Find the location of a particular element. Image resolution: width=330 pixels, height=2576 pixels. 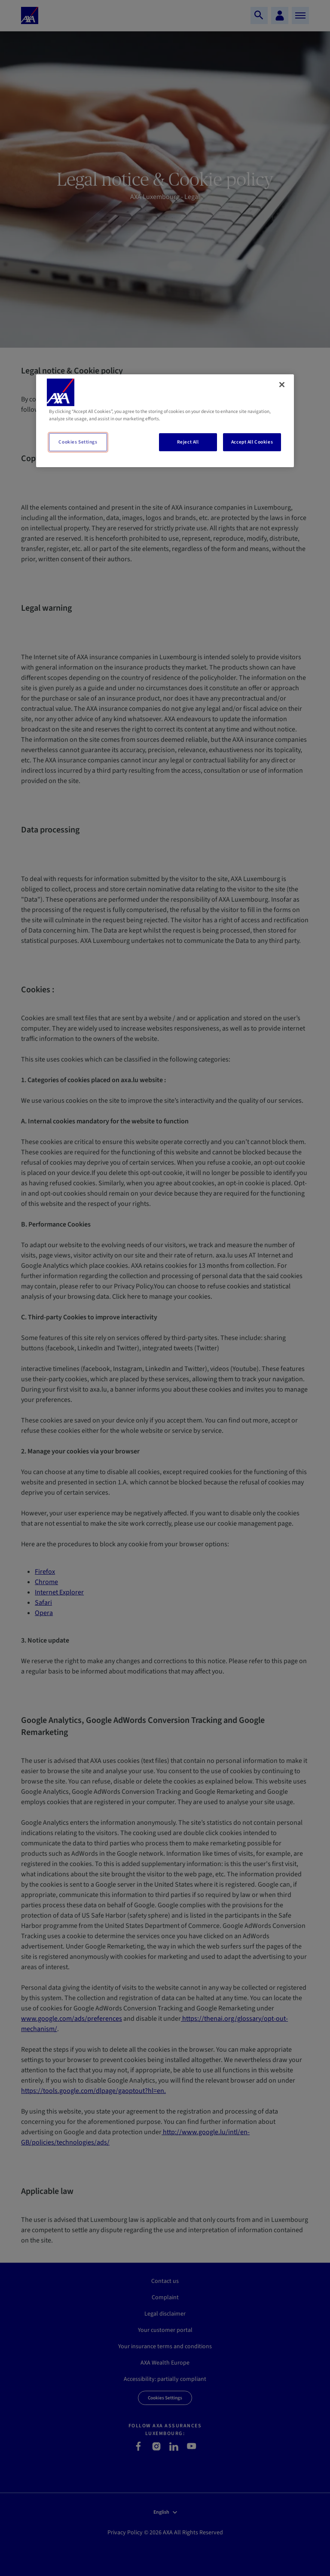

Accept All Cookies is located at coordinates (252, 442).